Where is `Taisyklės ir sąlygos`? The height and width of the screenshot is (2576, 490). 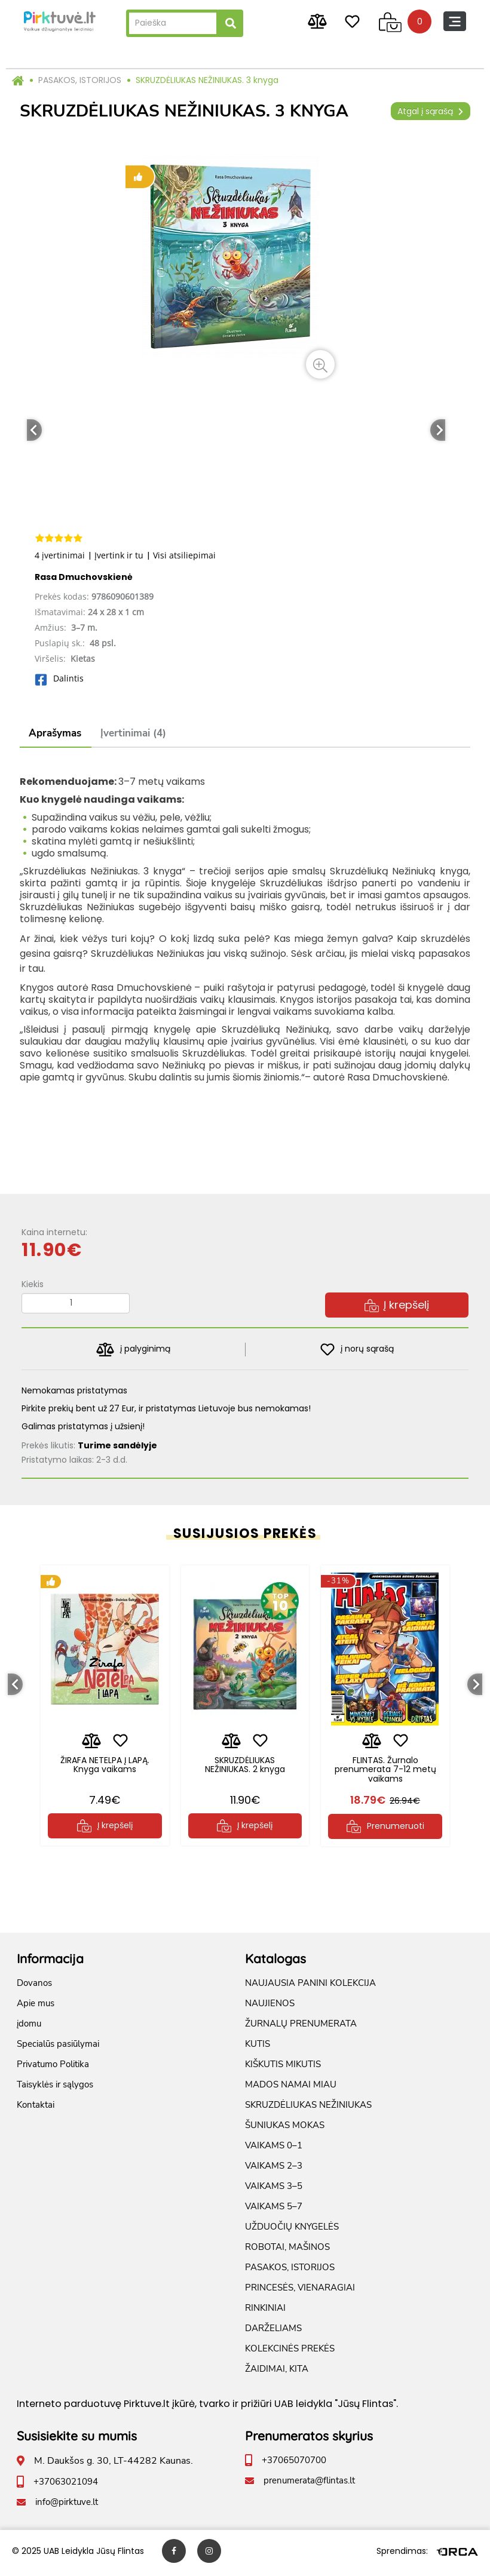
Taisyklės ir sąlygos is located at coordinates (55, 2089).